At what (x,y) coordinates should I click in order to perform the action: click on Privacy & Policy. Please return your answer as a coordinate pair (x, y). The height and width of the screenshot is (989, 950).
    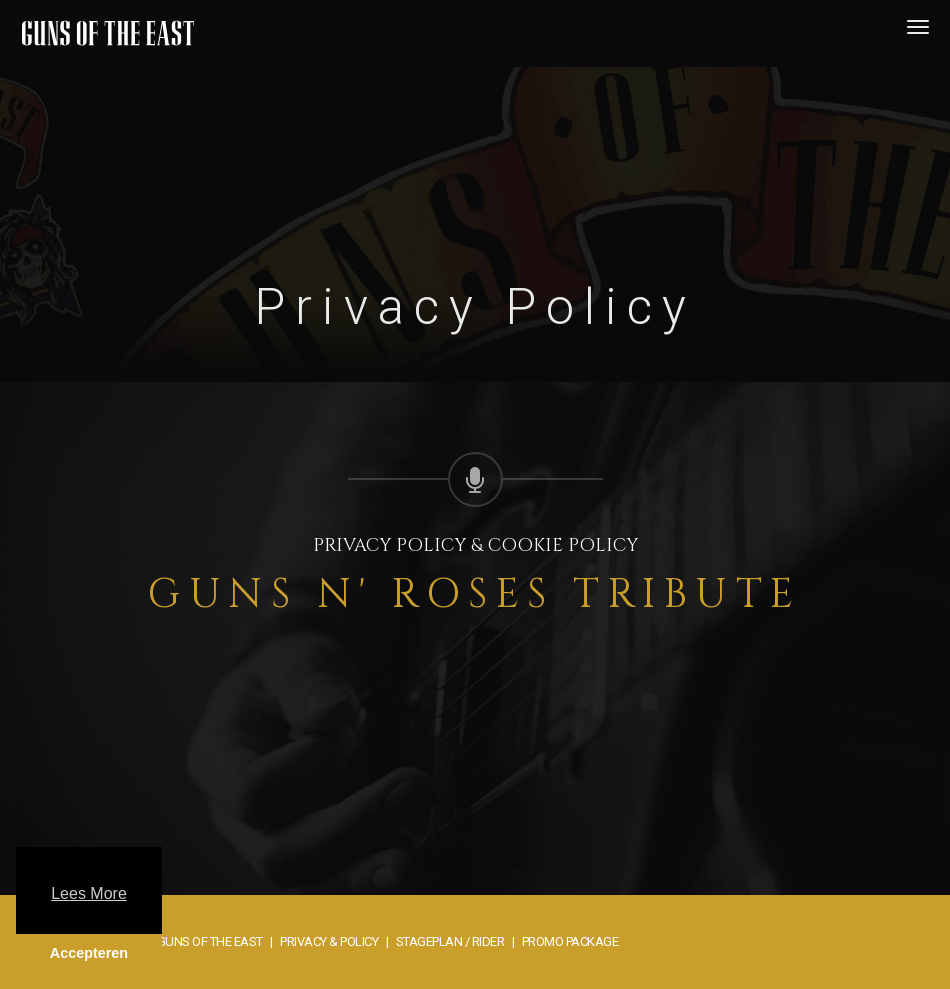
    Looking at the image, I should click on (329, 941).